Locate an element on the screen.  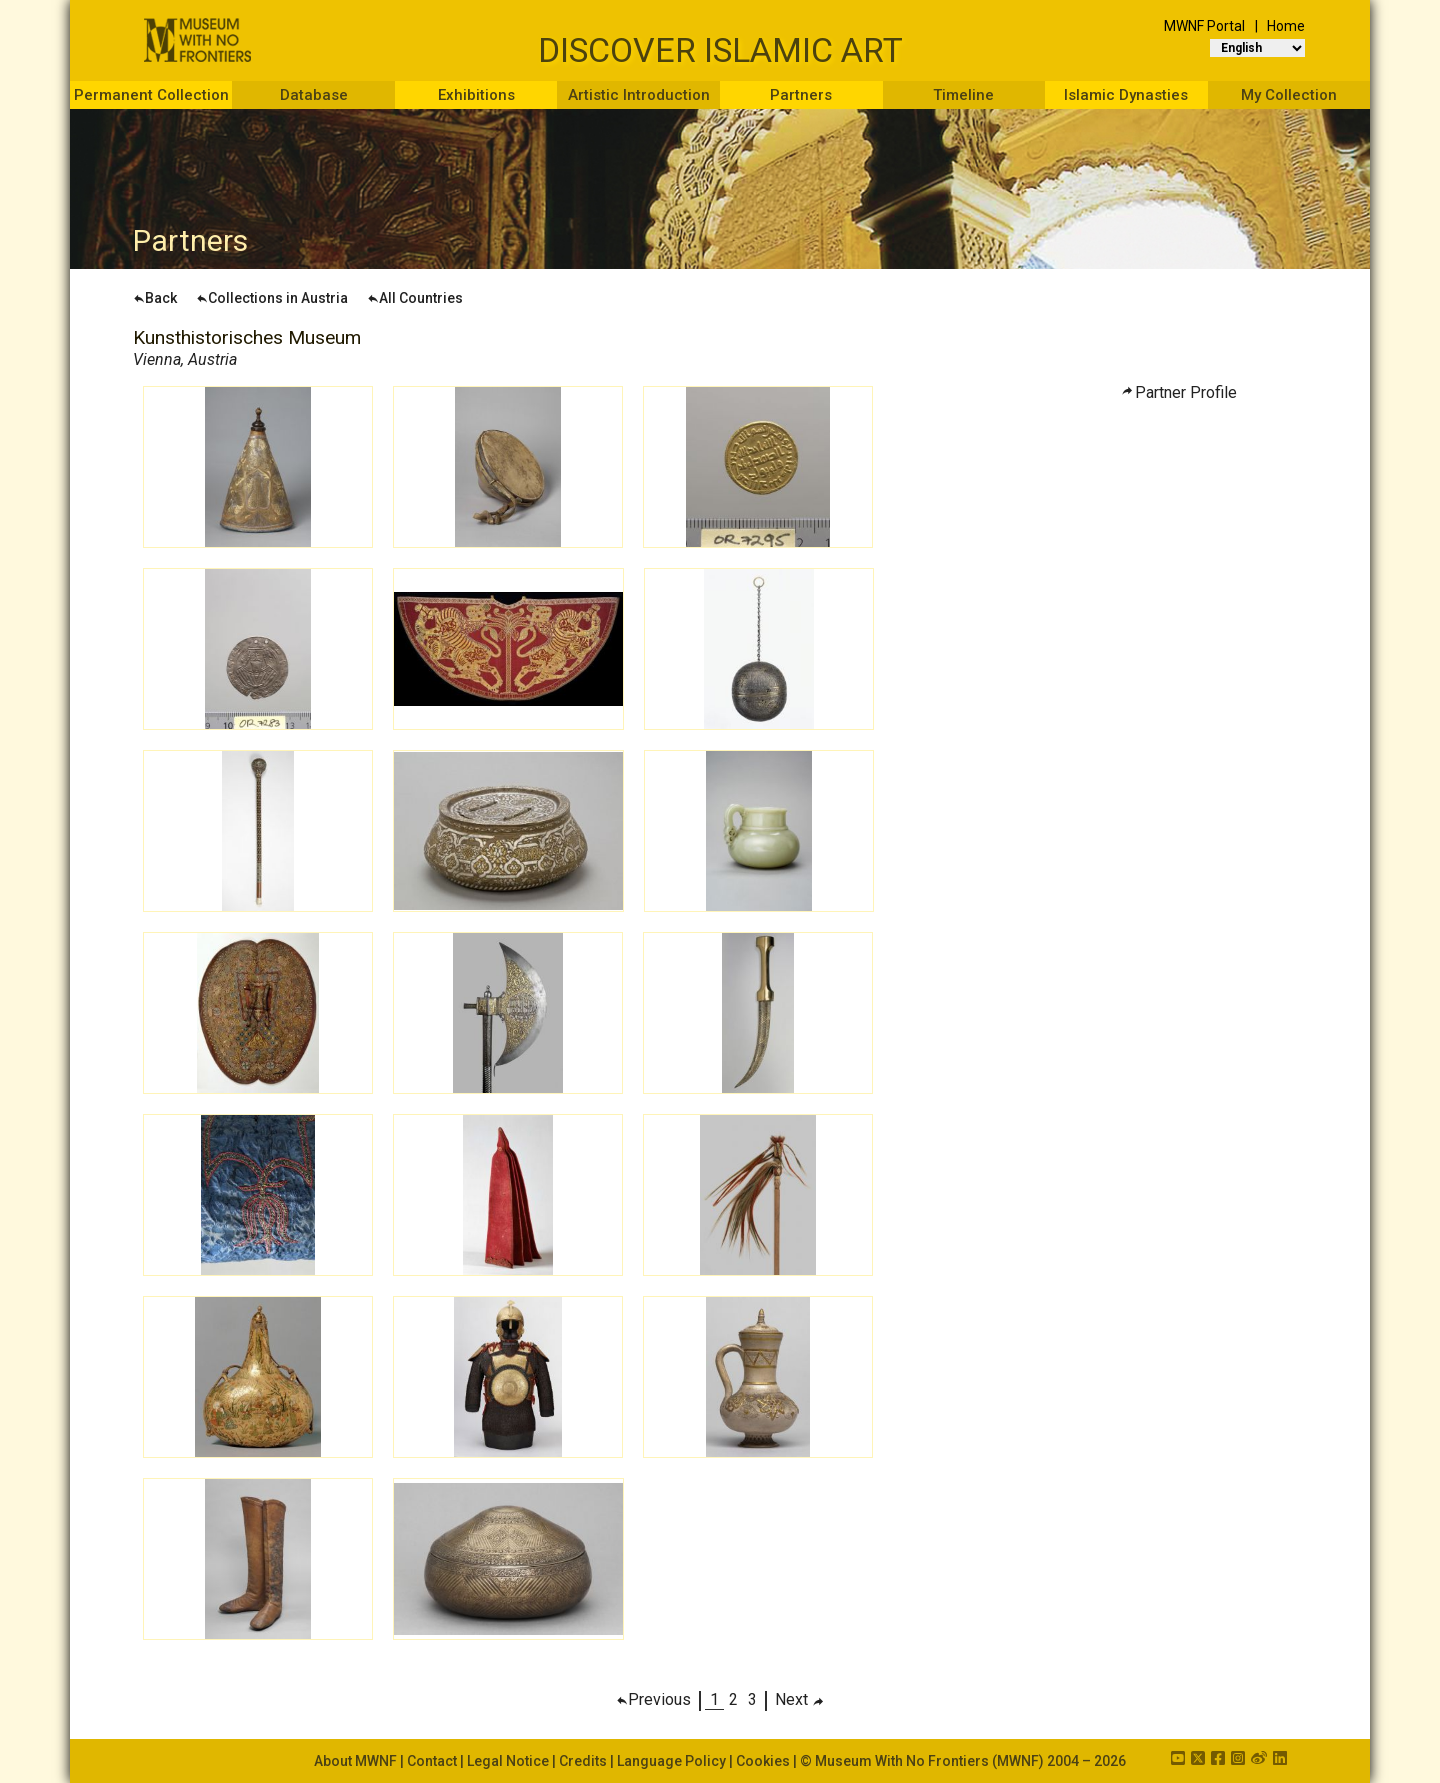
Timeline is located at coordinates (963, 95).